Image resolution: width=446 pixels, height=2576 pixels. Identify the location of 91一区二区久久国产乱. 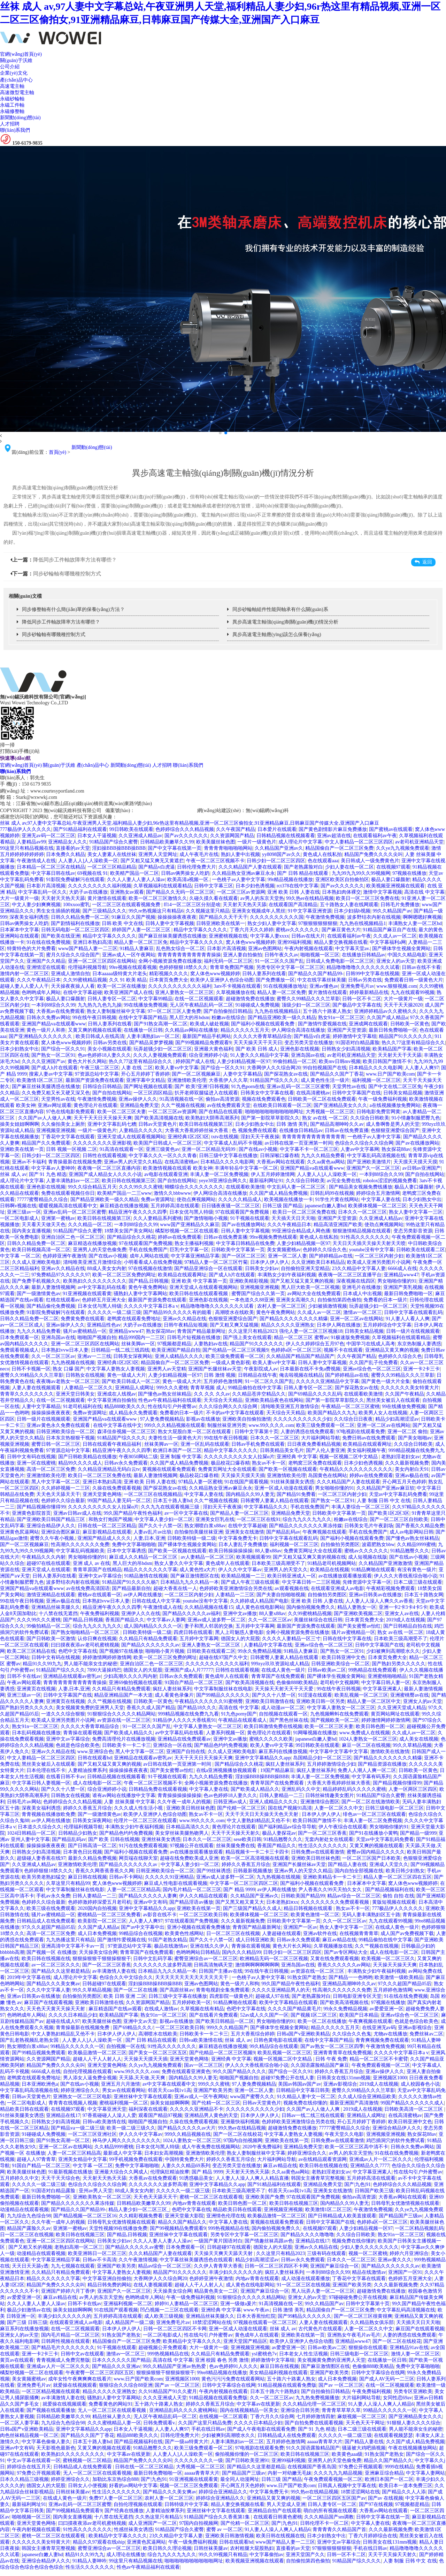
(279, 961).